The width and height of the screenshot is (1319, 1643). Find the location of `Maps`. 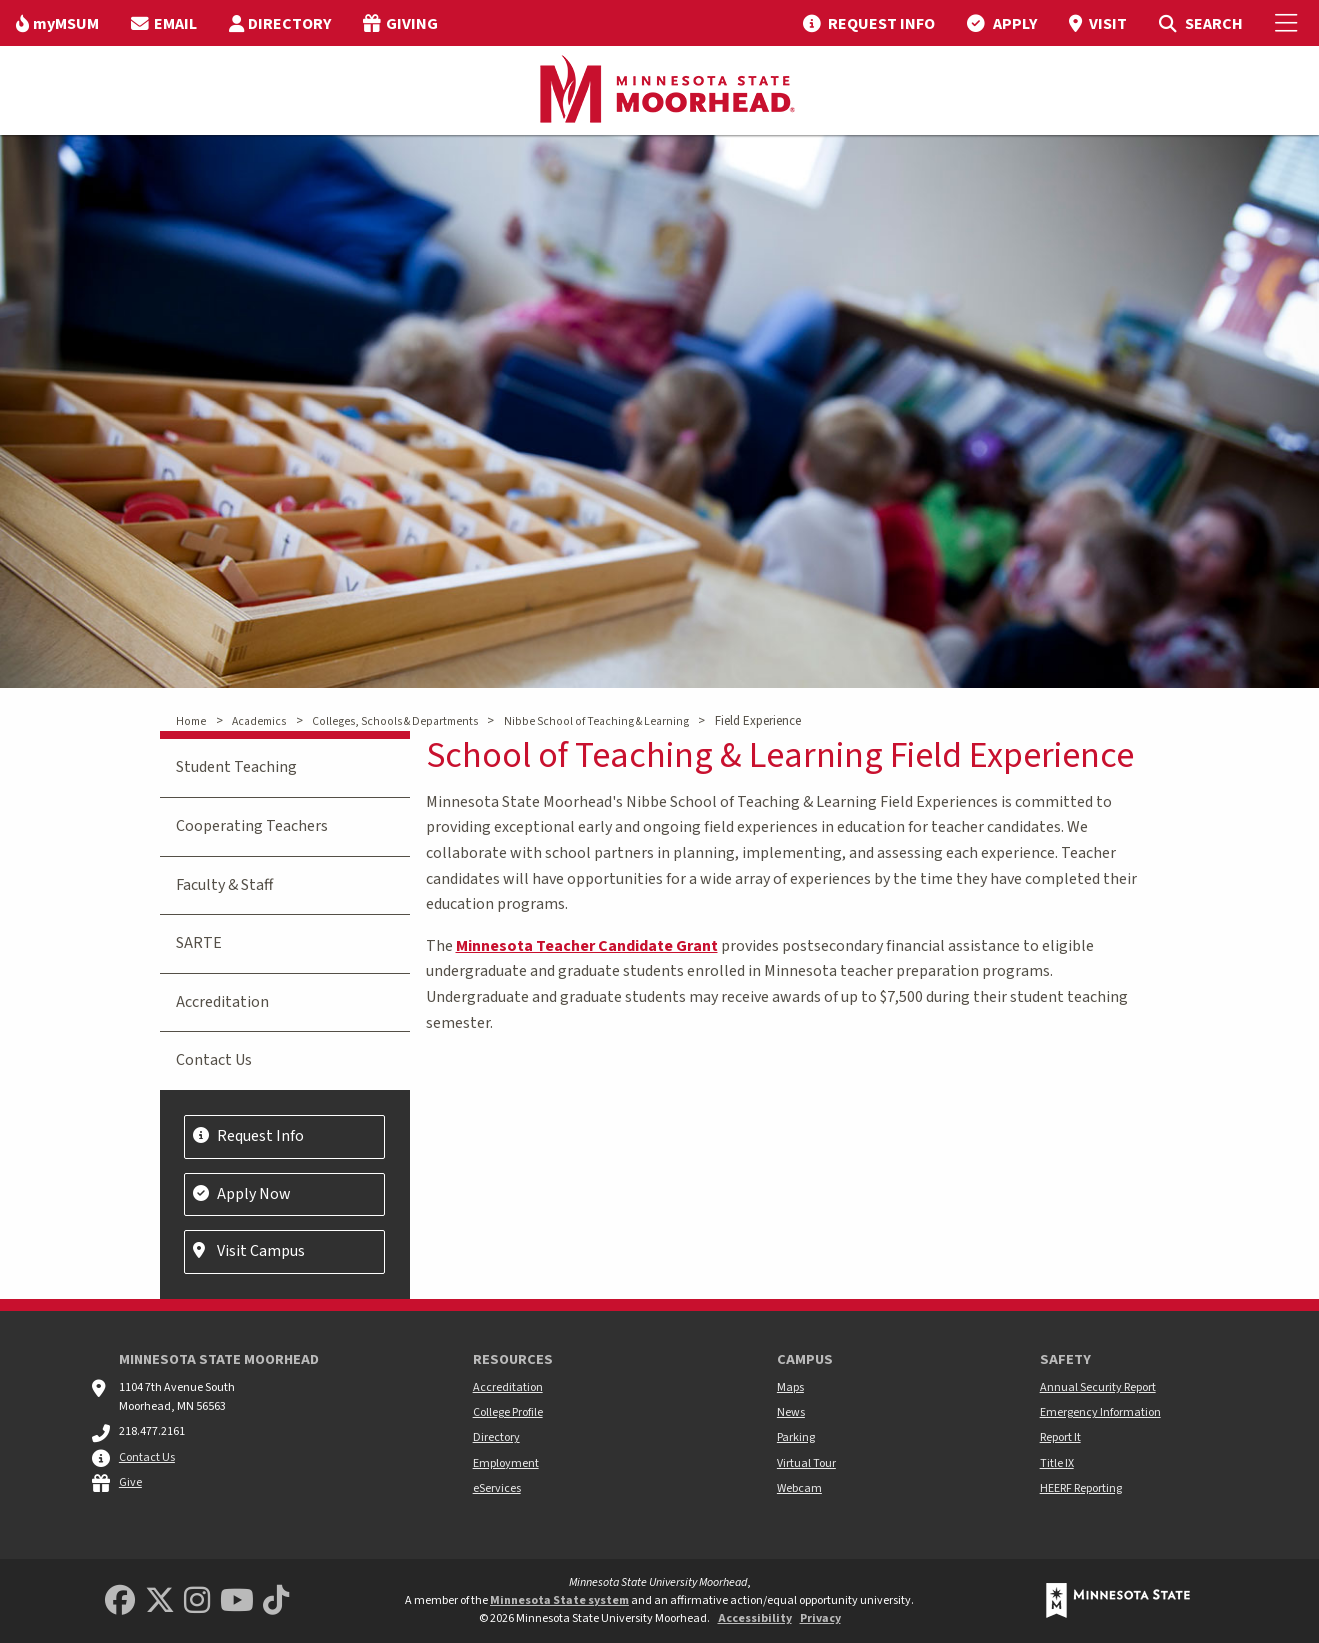

Maps is located at coordinates (790, 1387).